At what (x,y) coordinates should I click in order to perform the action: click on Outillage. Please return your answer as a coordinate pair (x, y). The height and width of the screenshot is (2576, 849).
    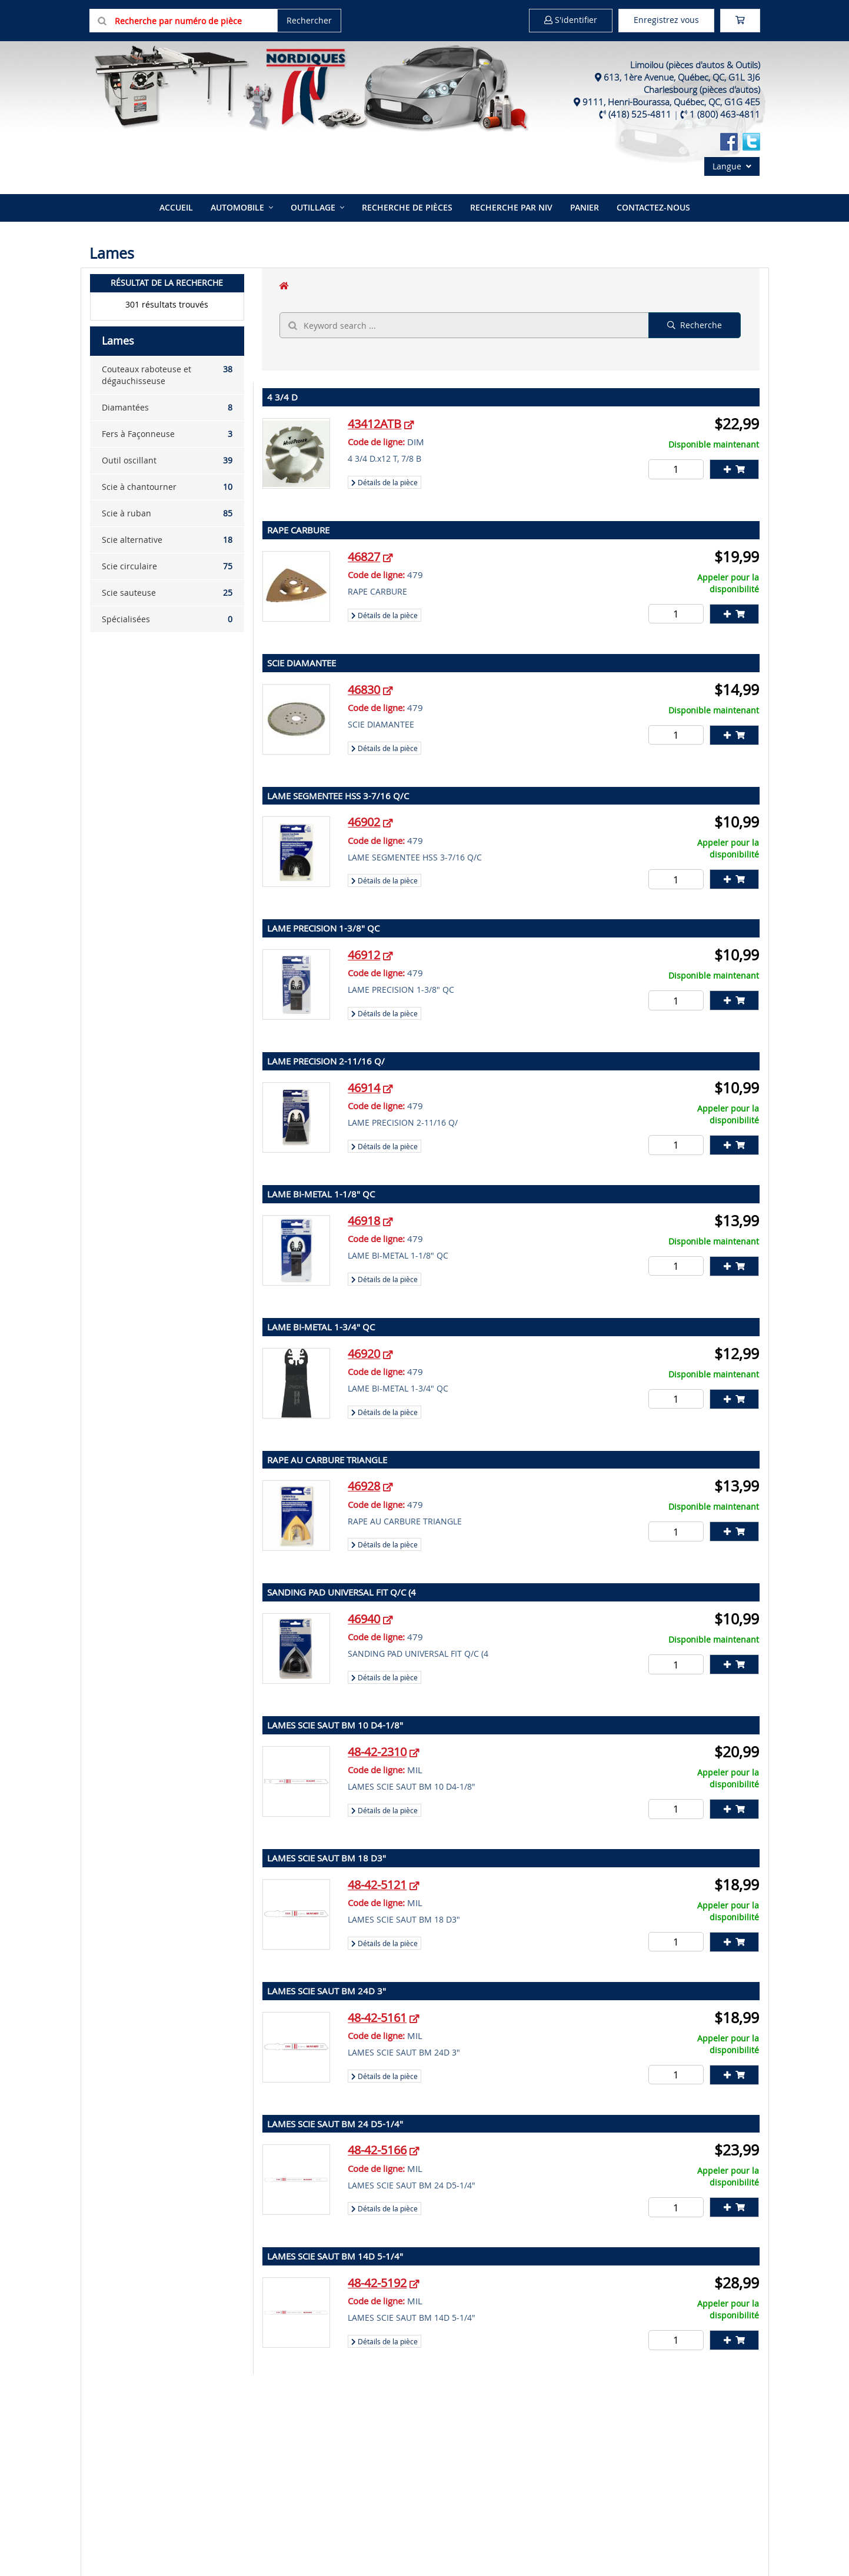
    Looking at the image, I should click on (313, 207).